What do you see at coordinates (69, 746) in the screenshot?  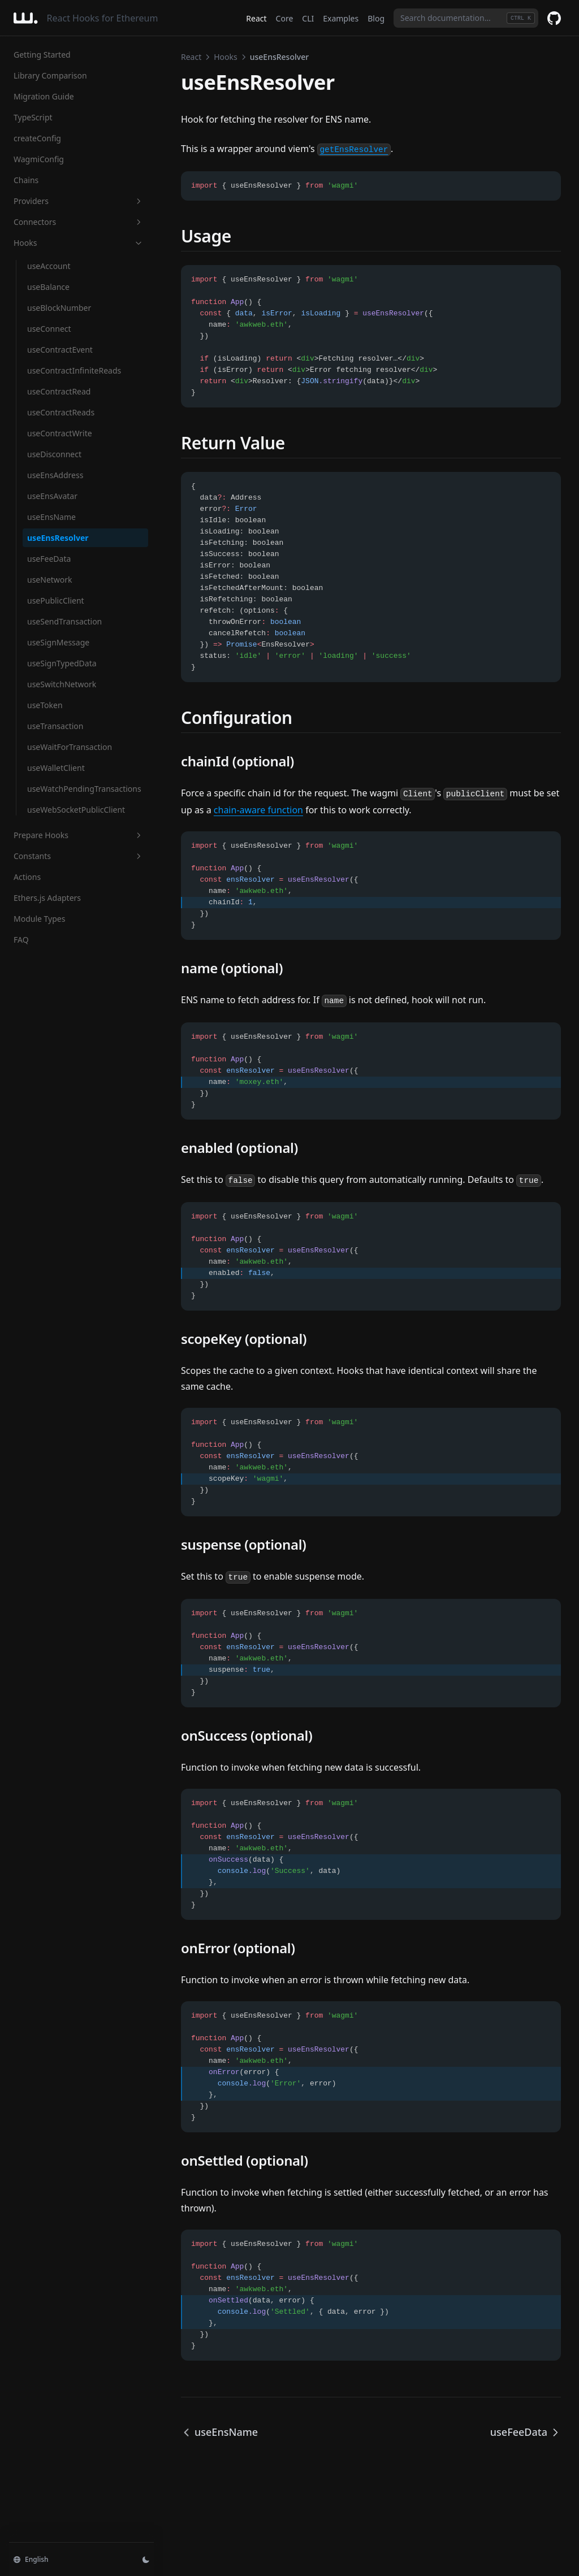 I see `useWaitForTransaction` at bounding box center [69, 746].